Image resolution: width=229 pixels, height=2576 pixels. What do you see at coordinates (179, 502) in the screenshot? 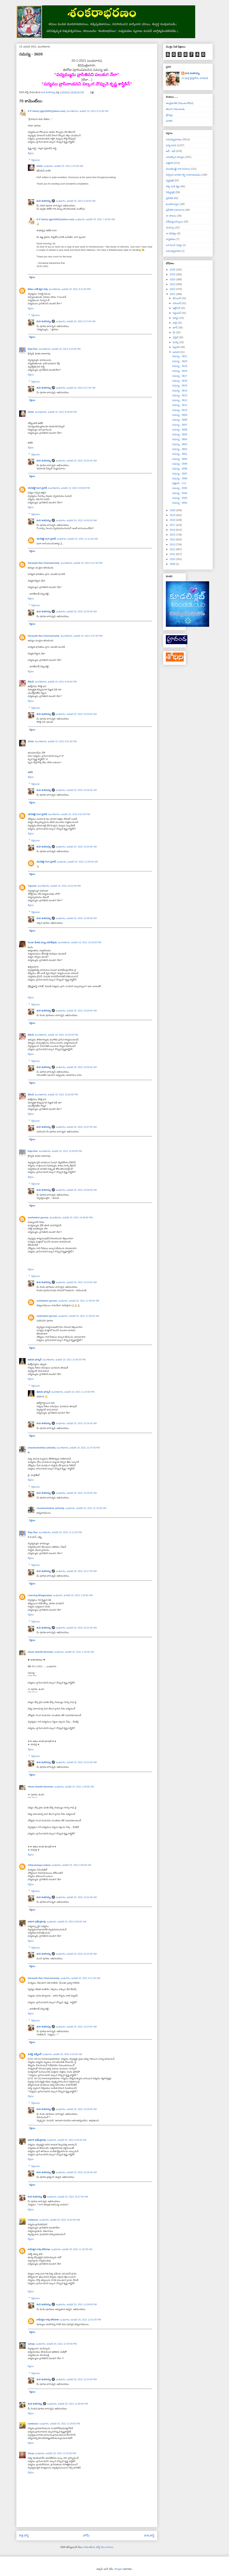
I see `సమస్య - 3592` at bounding box center [179, 502].